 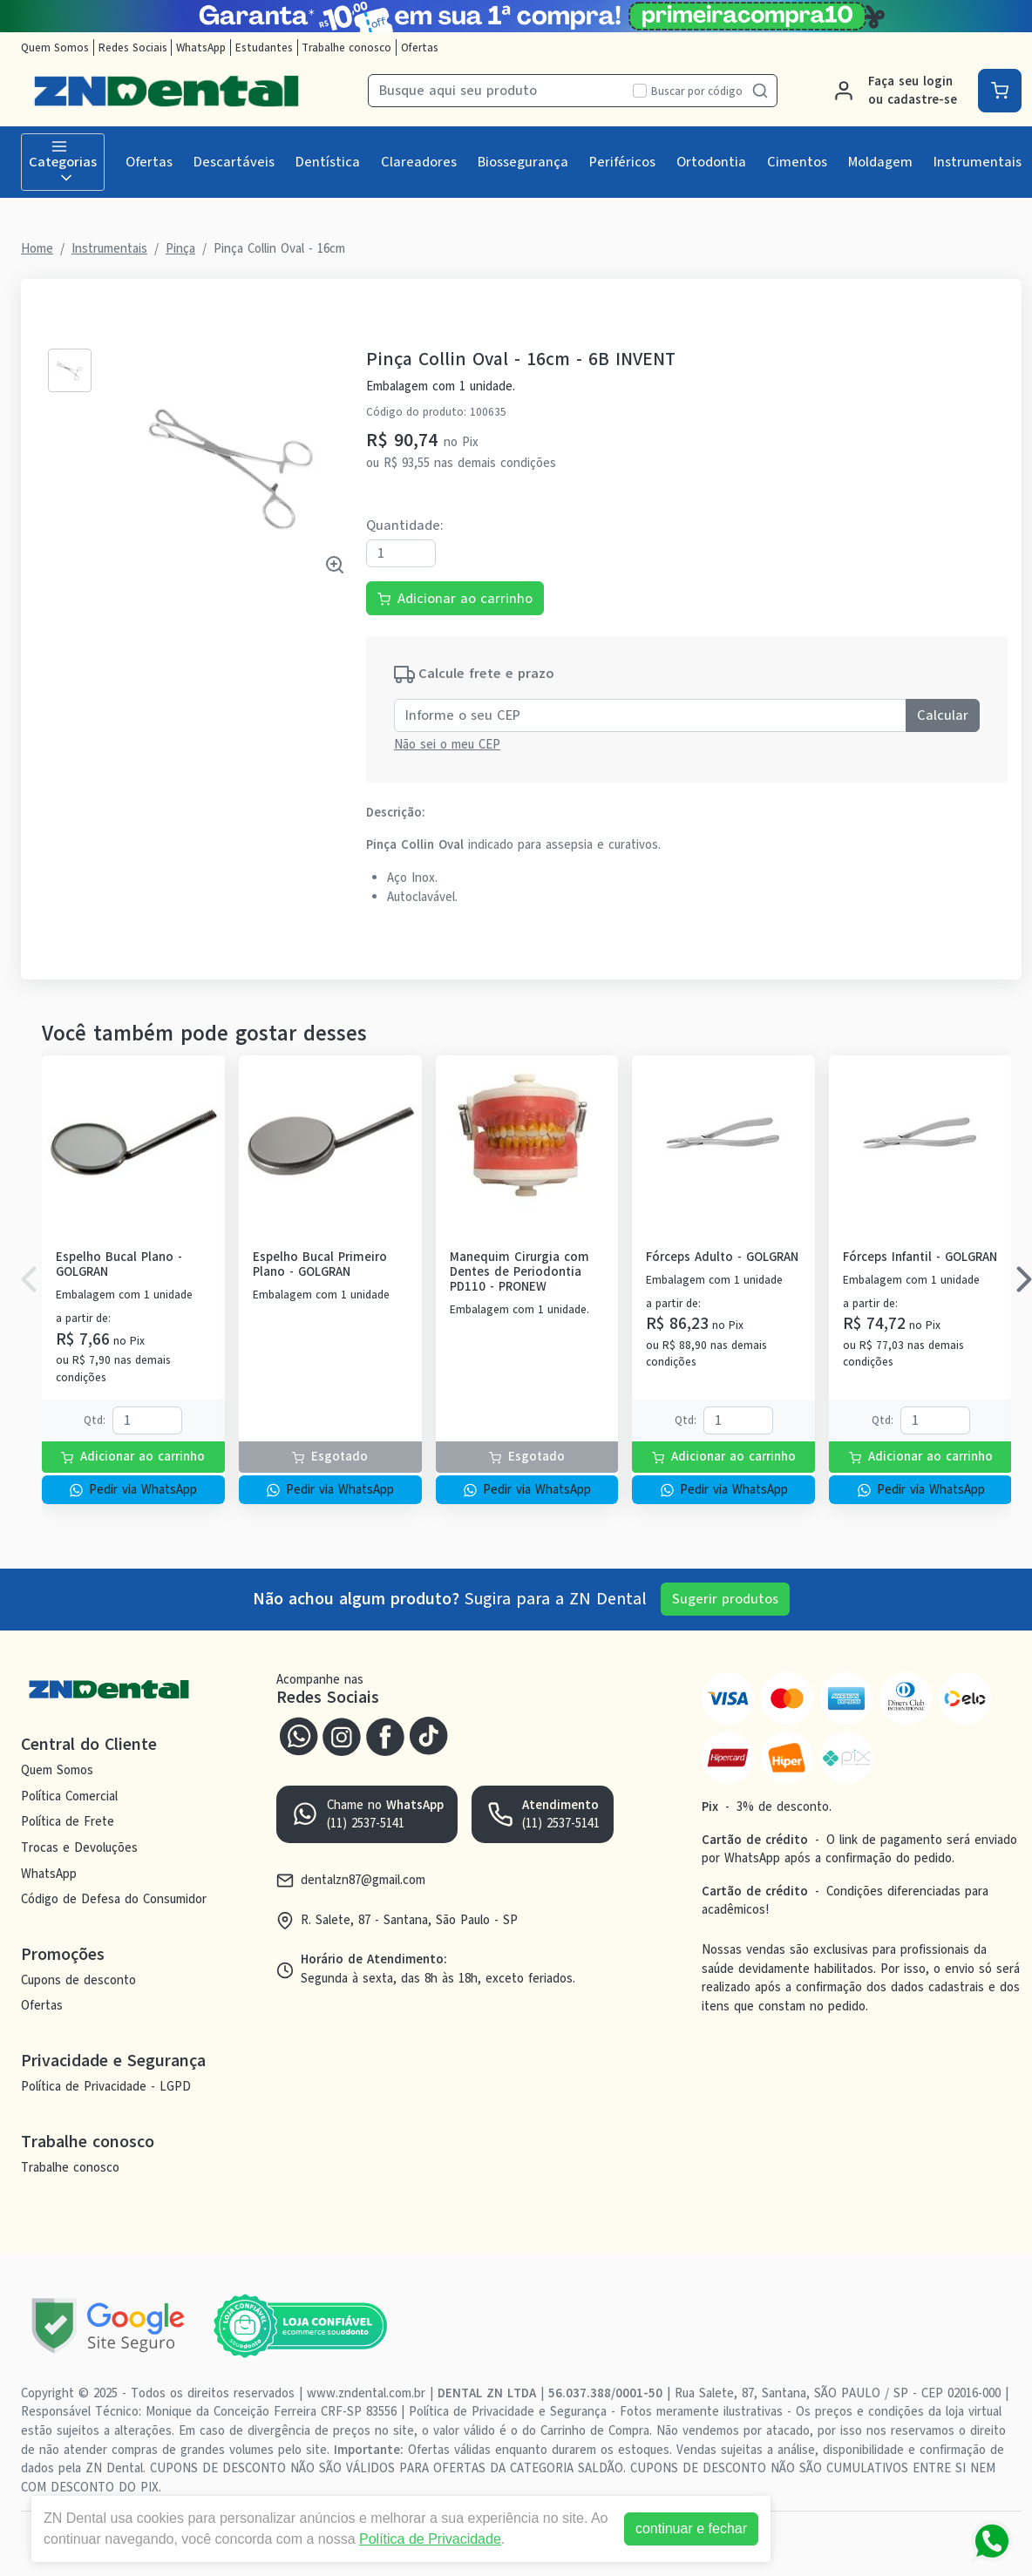 I want to click on Manequim Cirurgia com Dentes de Periodontia PD110 - PRONEW, so click(x=519, y=1272).